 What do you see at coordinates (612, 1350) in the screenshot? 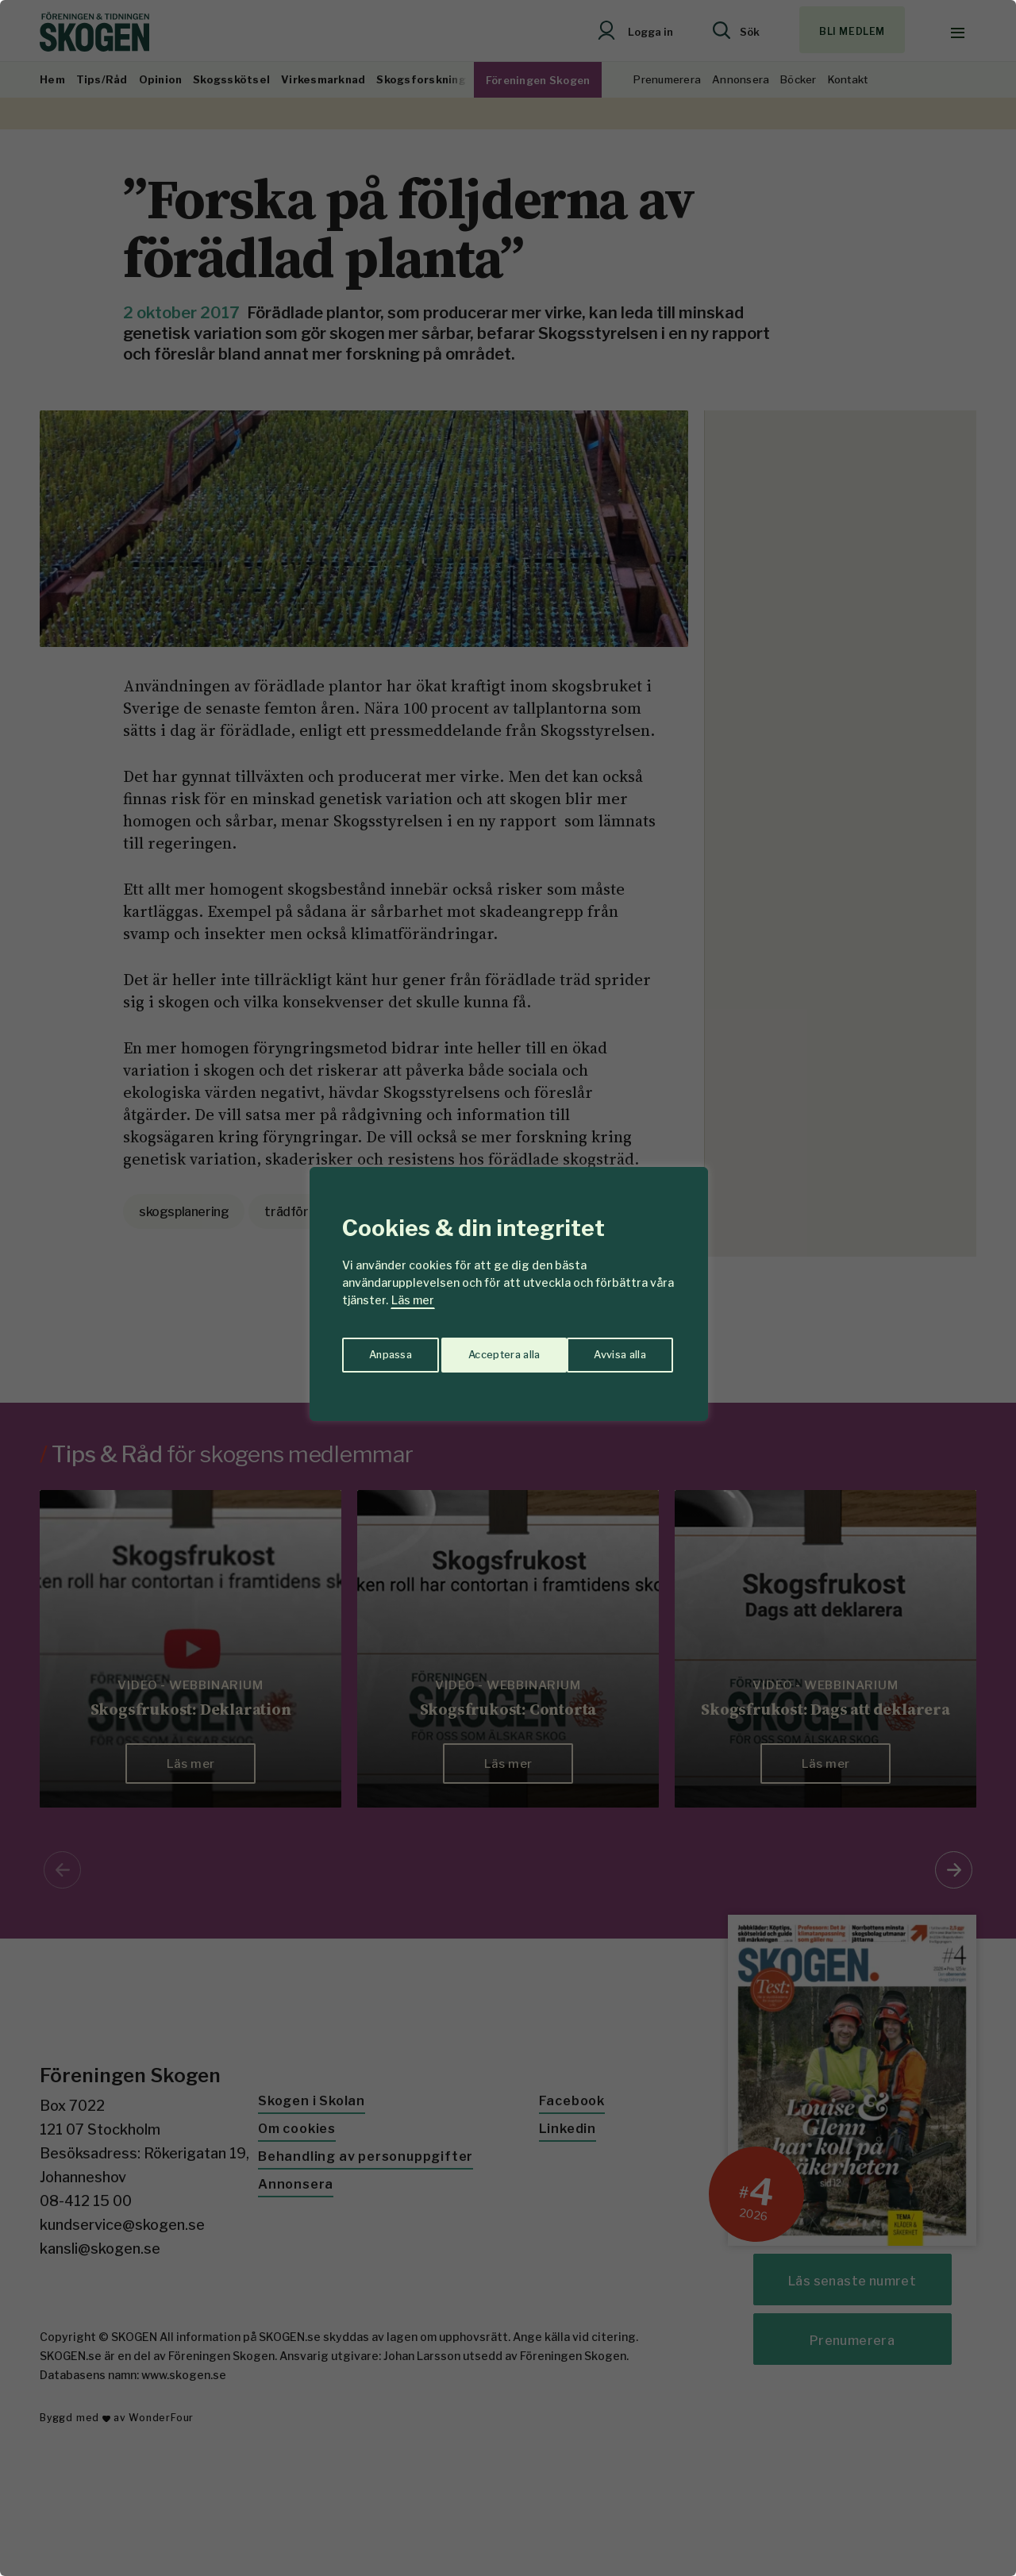
I see `Acceptera alla` at bounding box center [612, 1350].